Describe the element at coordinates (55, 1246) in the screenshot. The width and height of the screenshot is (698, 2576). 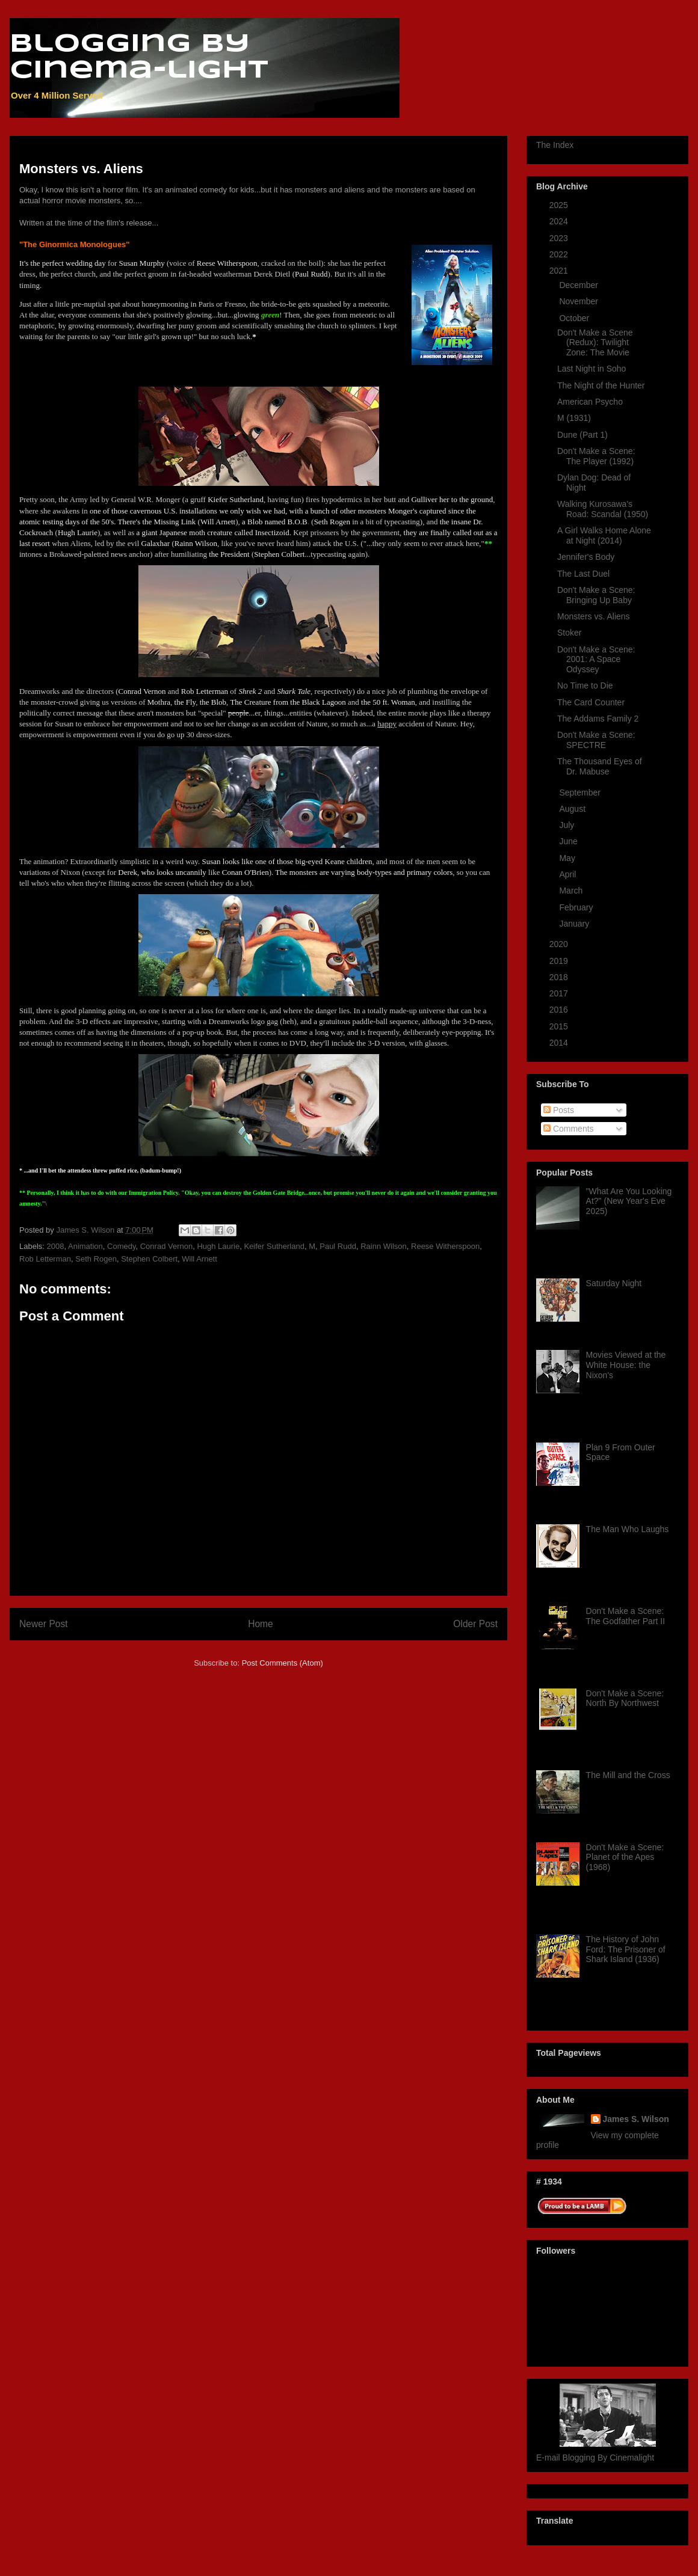
I see `2008` at that location.